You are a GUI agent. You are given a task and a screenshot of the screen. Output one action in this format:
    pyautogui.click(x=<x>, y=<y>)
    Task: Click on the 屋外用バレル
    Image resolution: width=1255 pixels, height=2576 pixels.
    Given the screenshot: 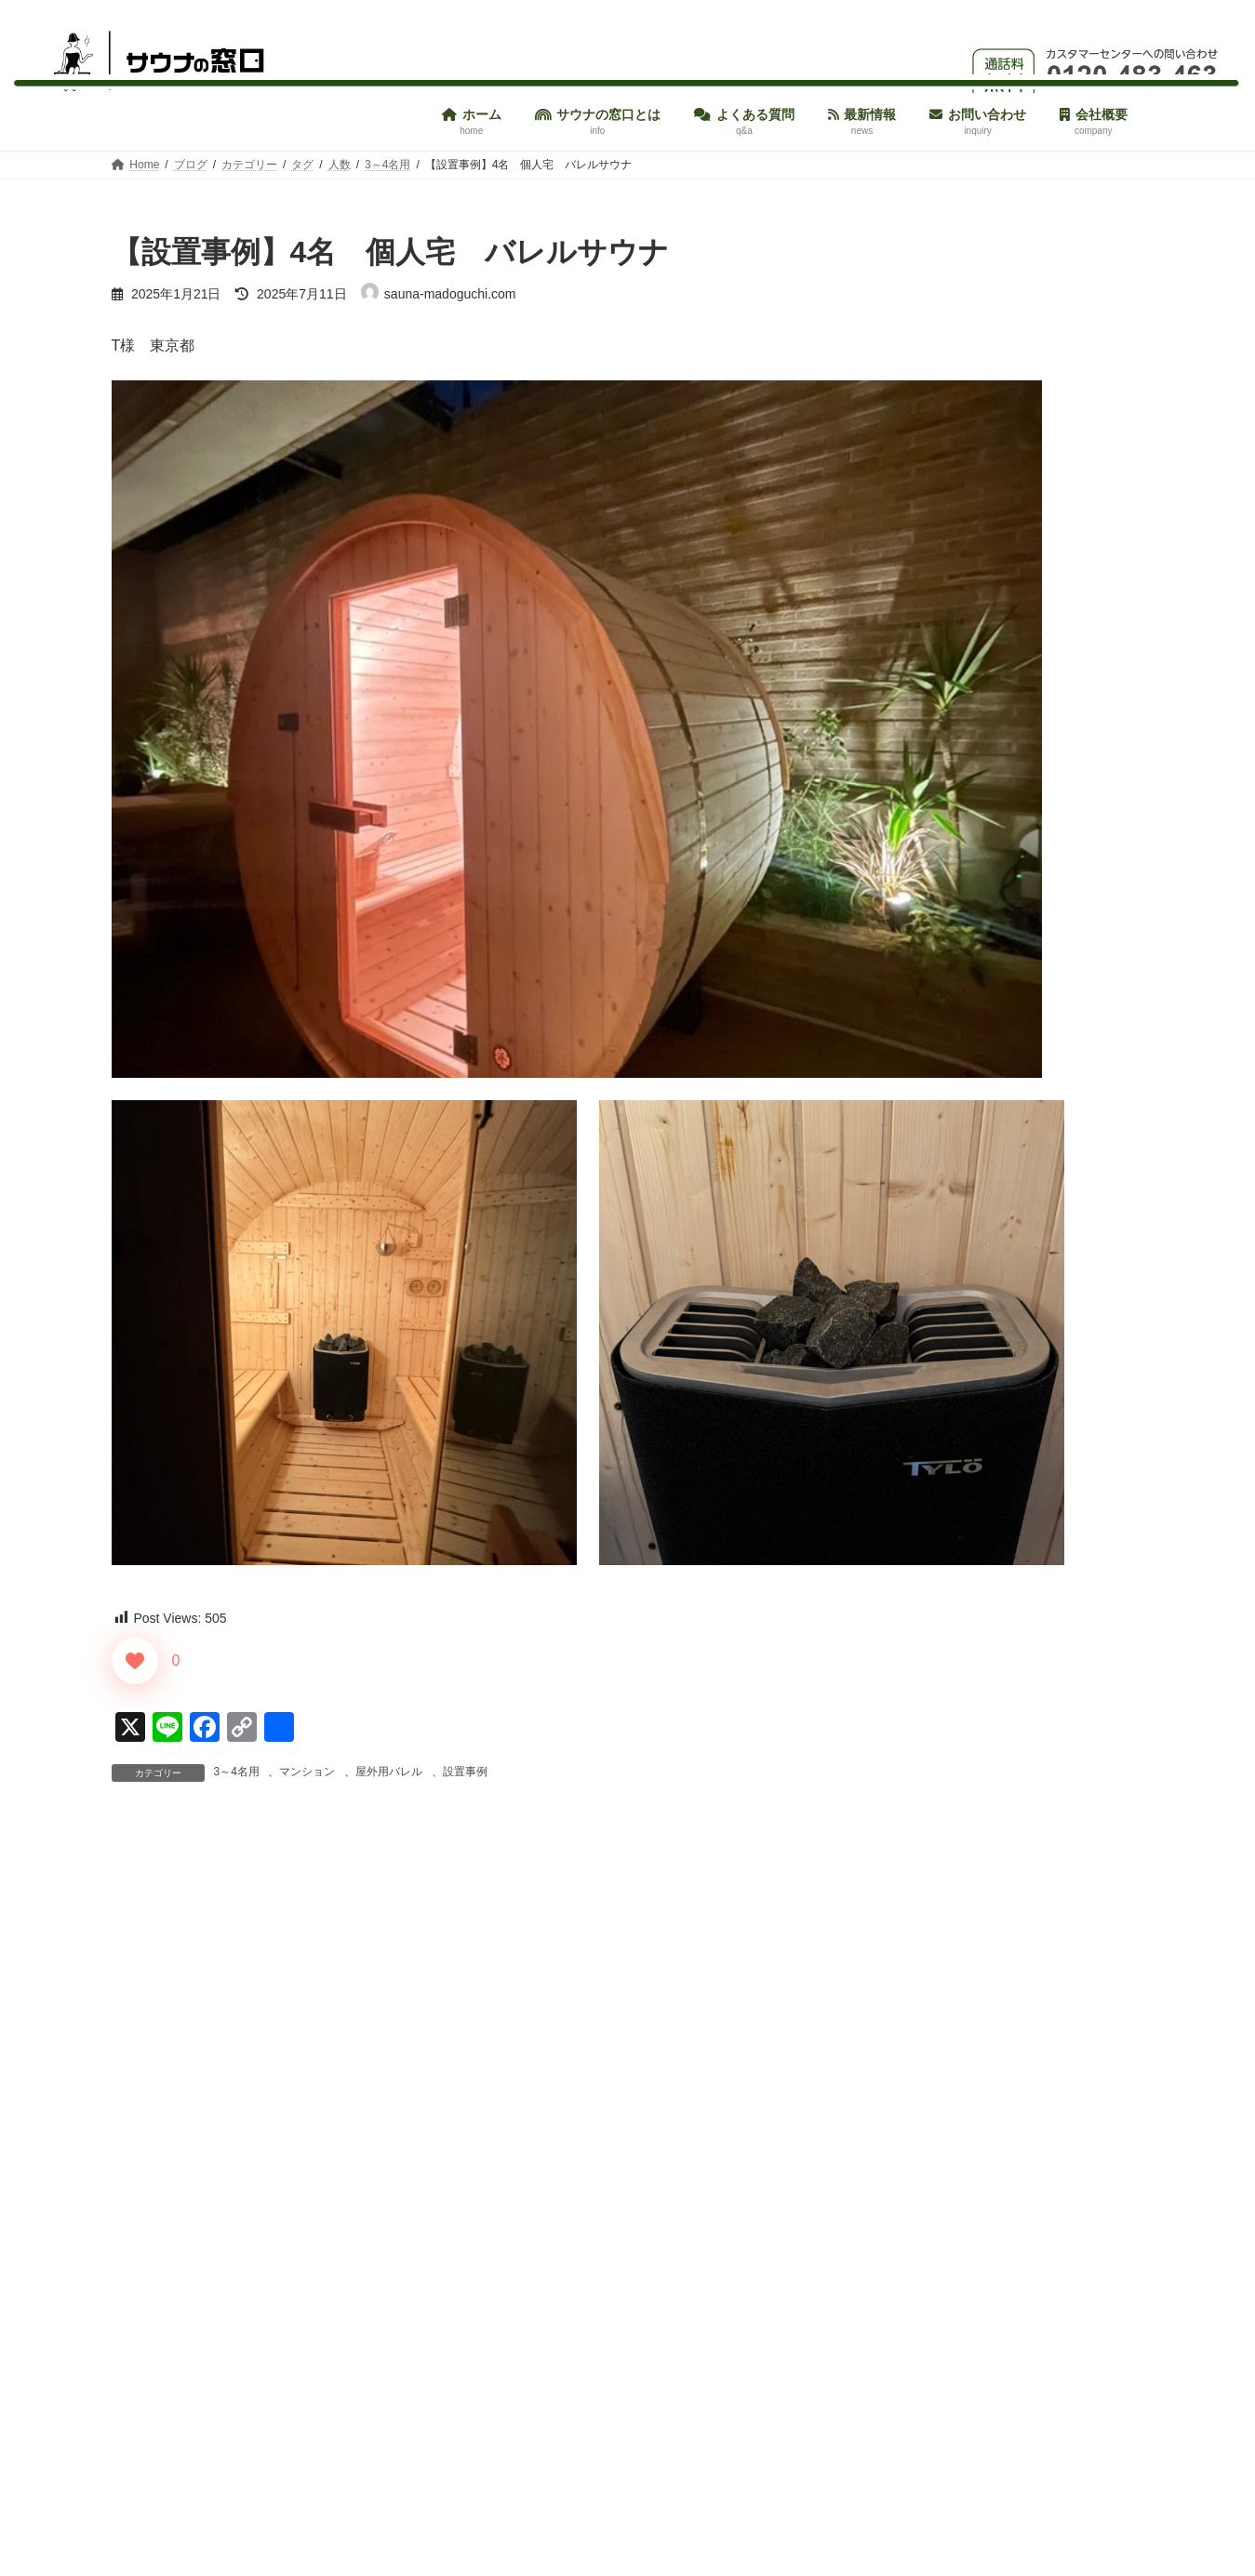 What is the action you would take?
    pyautogui.click(x=388, y=1771)
    